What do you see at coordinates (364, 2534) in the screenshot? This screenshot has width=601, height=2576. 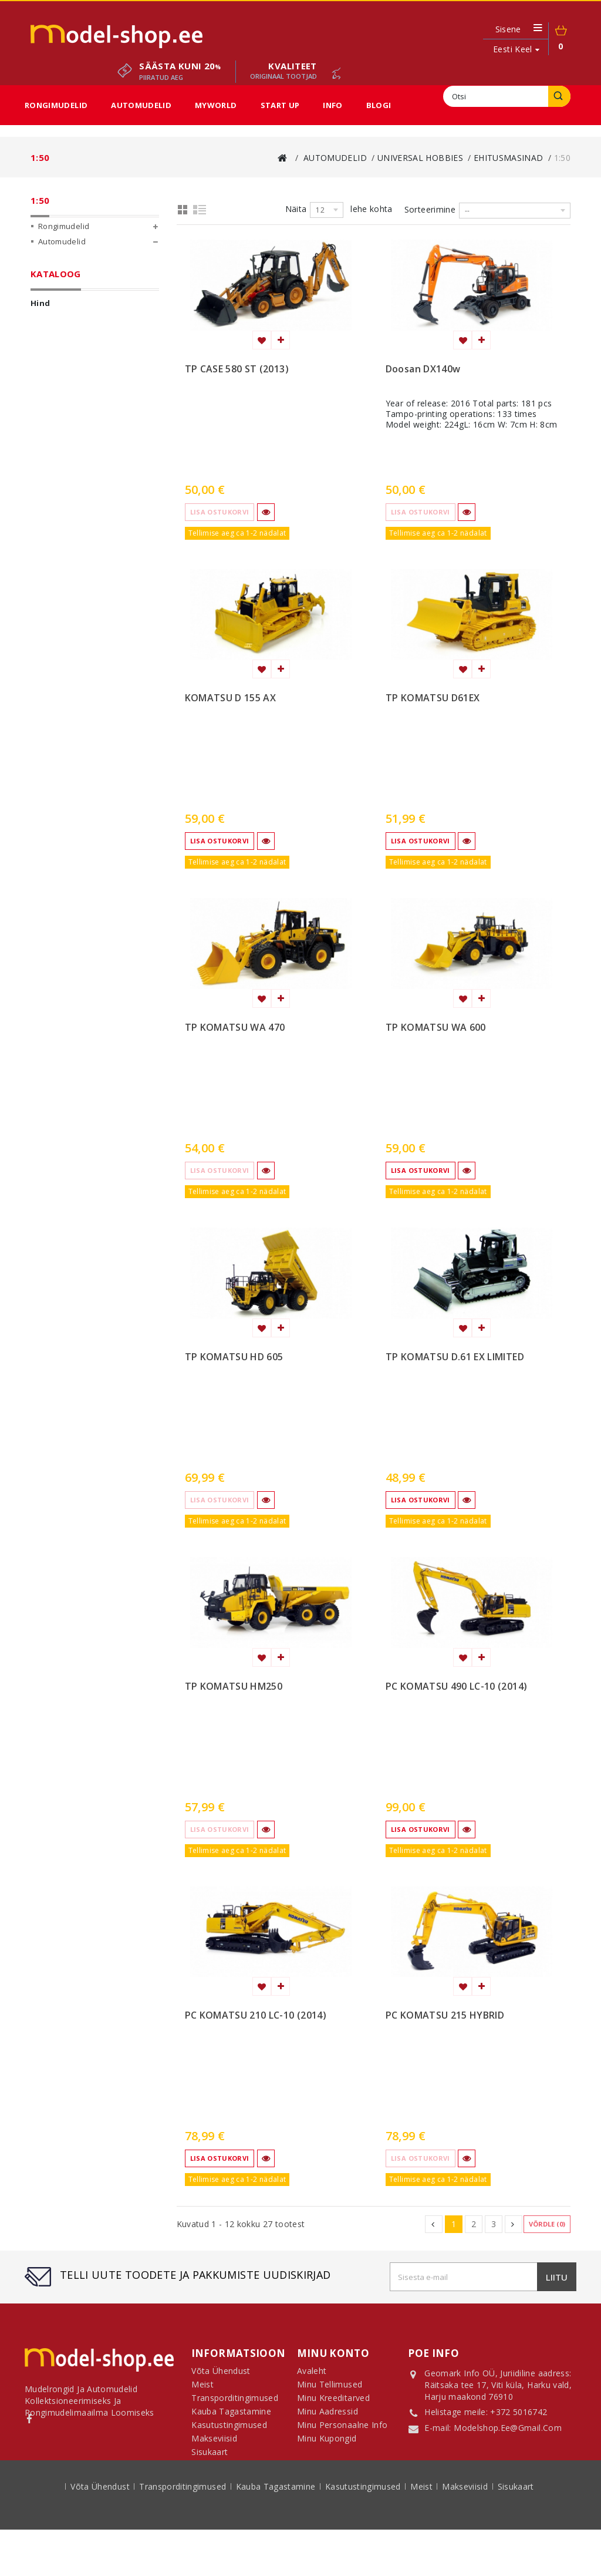 I see `Kasutustingimused` at bounding box center [364, 2534].